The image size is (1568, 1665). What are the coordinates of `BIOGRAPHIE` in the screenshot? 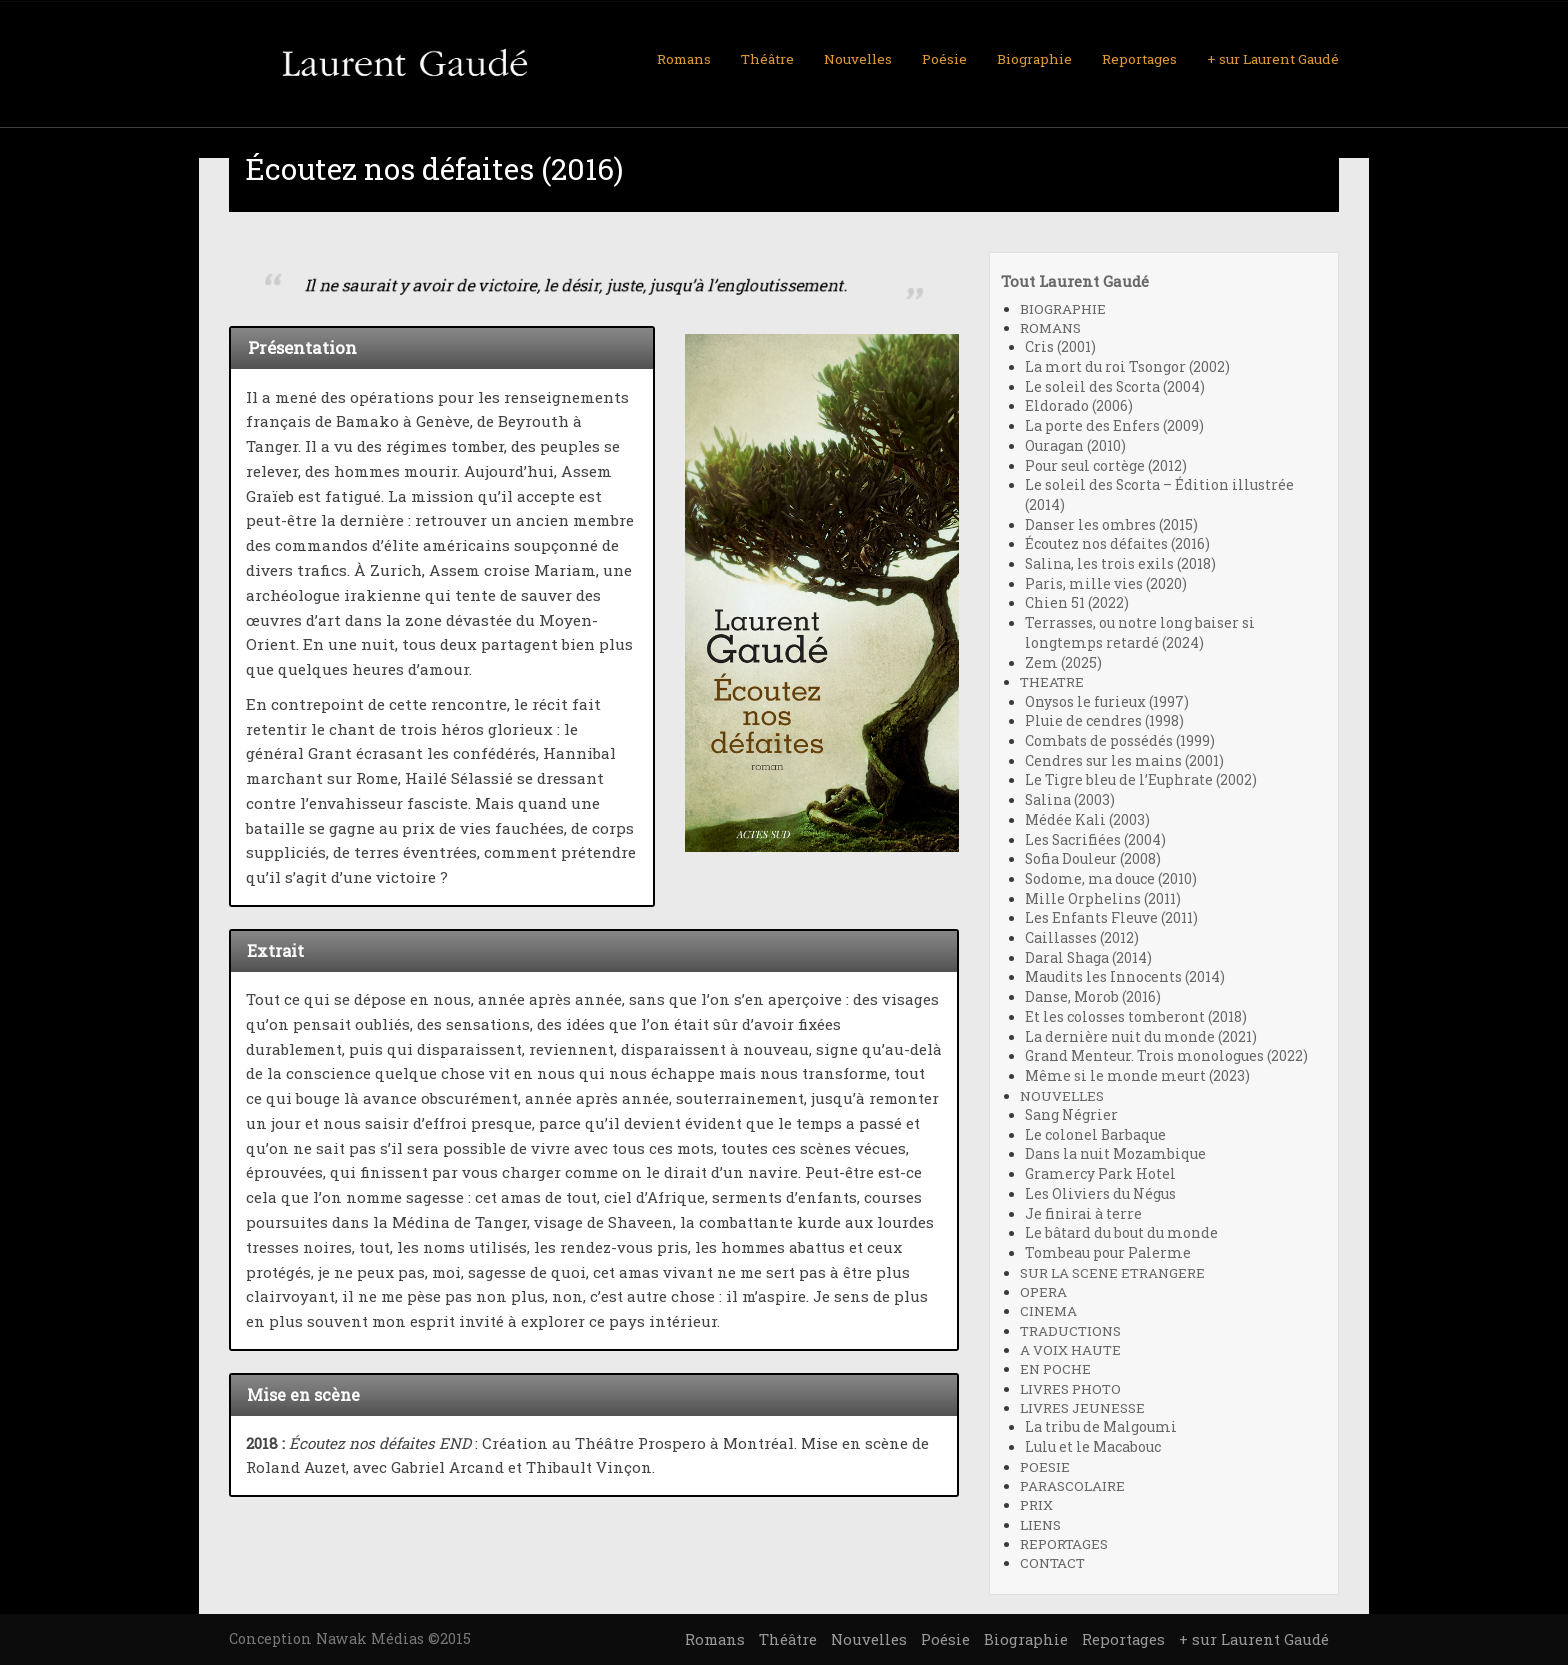 It's located at (1063, 309).